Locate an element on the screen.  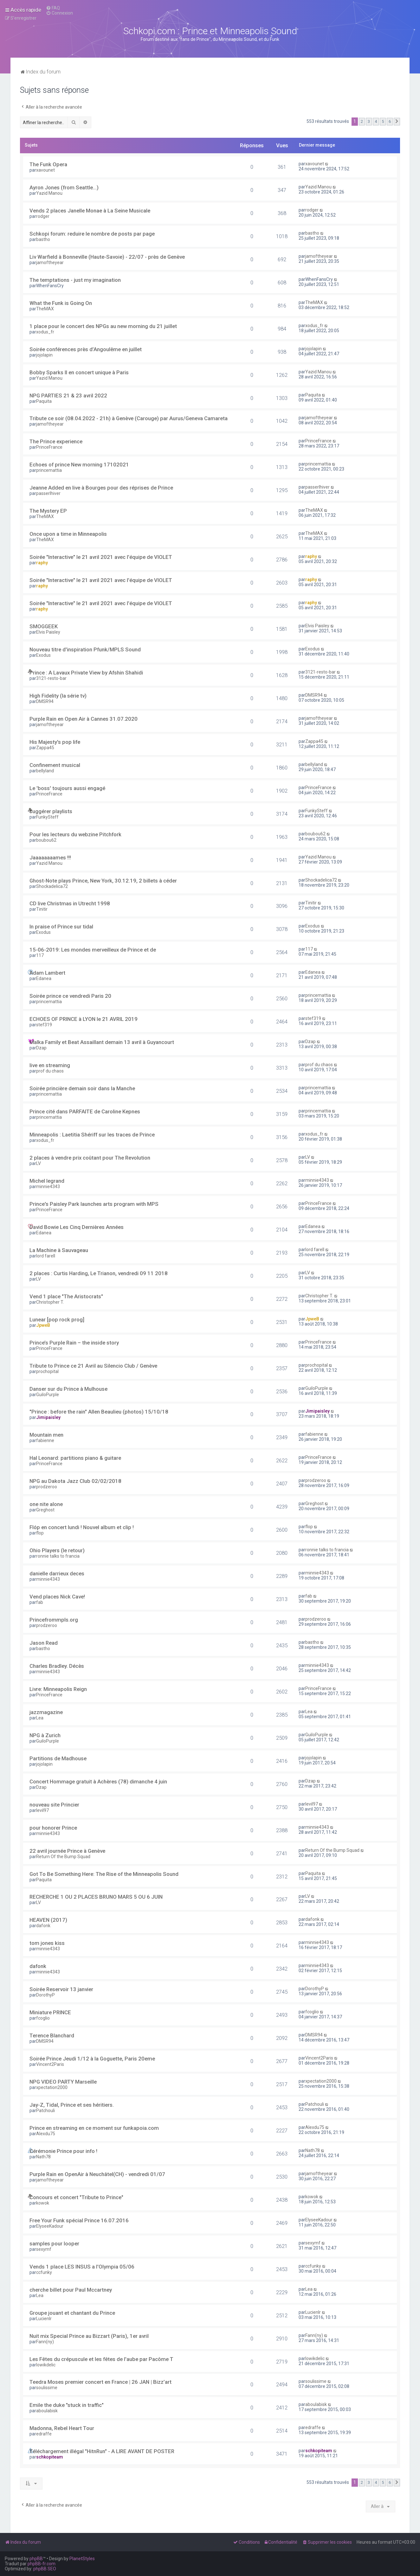
edraffe is located at coordinates (44, 2433).